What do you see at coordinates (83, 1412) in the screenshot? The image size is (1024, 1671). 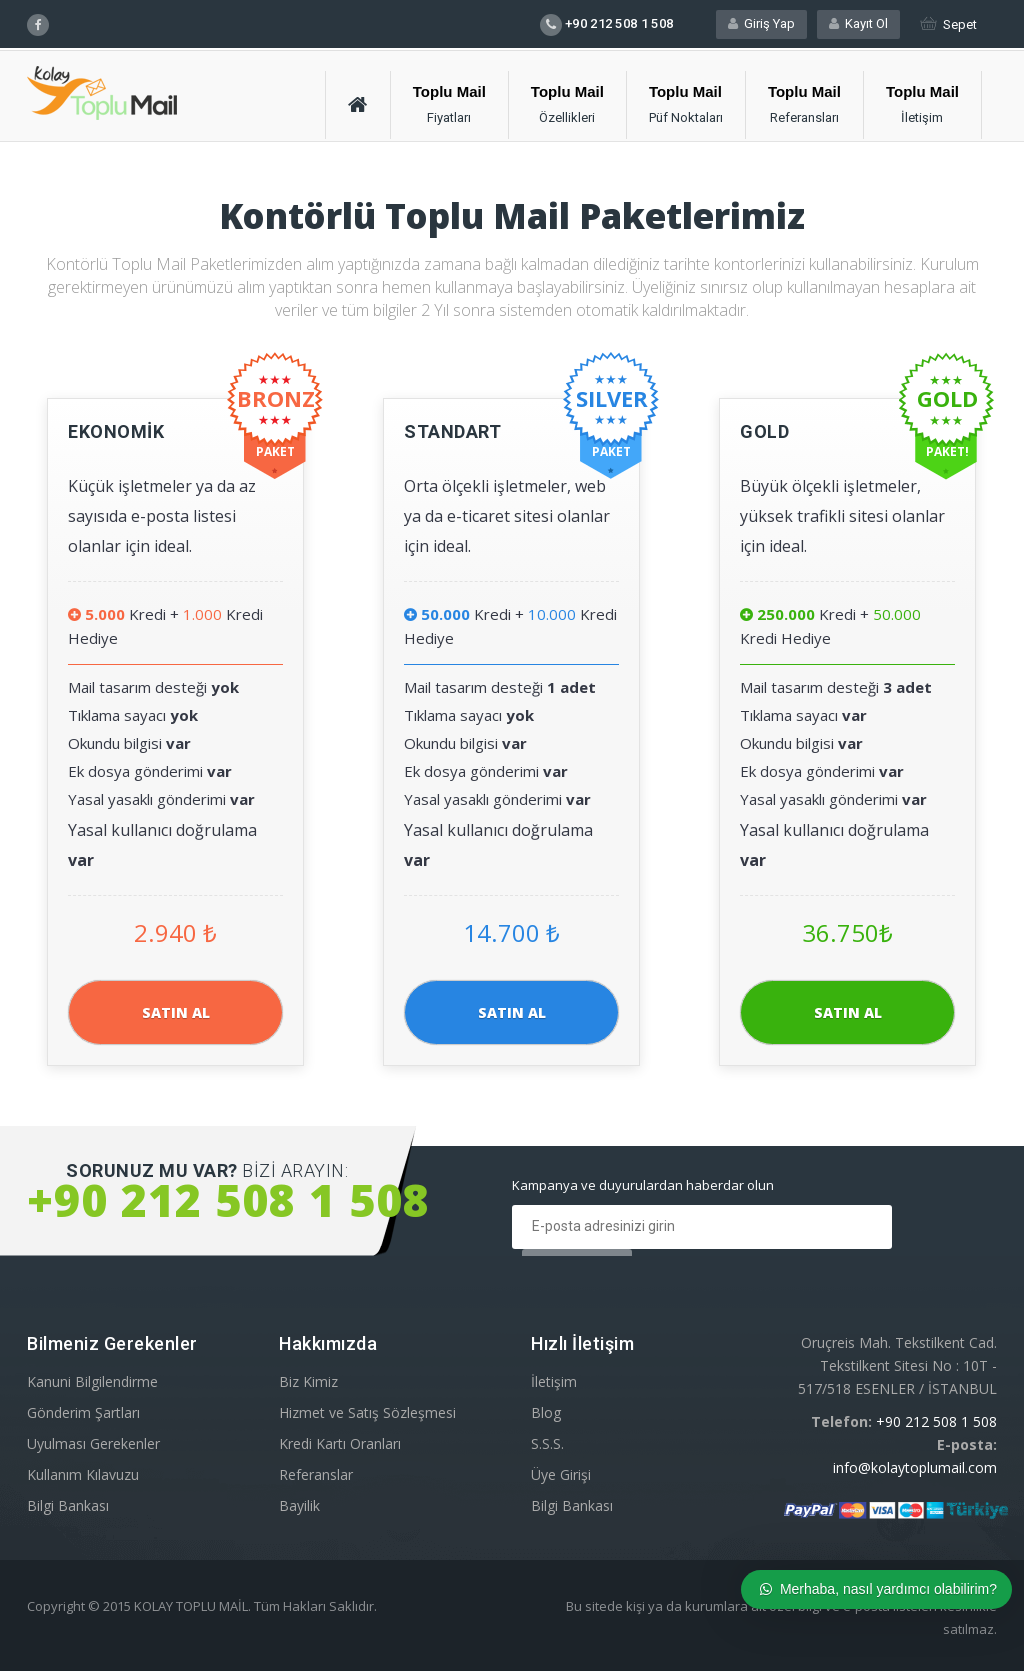 I see `Gönderim Şartları` at bounding box center [83, 1412].